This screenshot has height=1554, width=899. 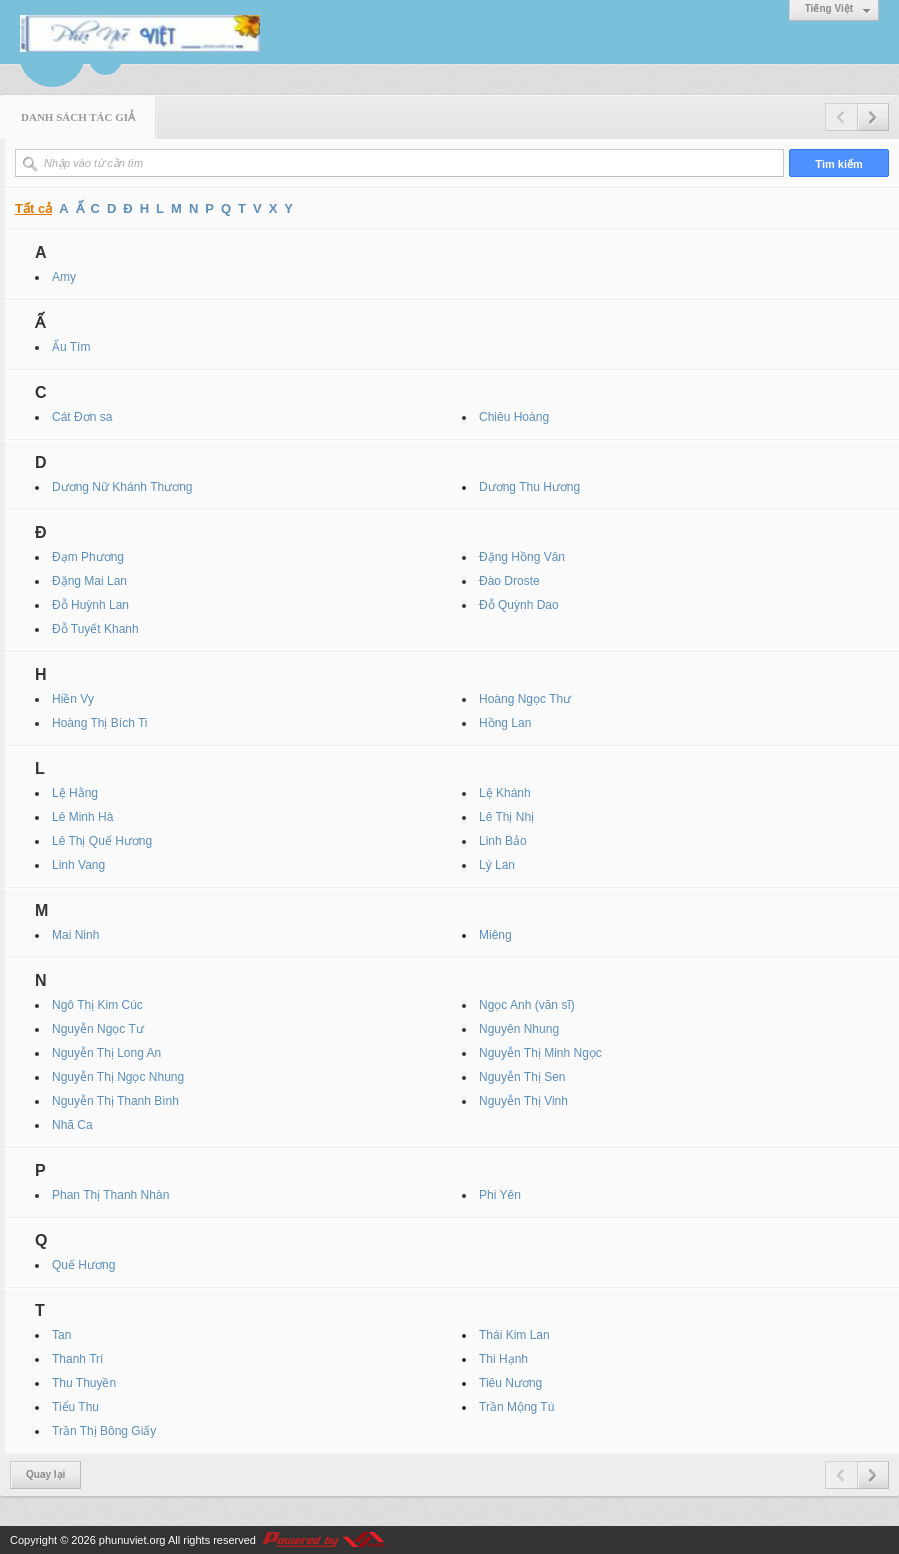 What do you see at coordinates (72, 1125) in the screenshot?
I see `Nhã Ca` at bounding box center [72, 1125].